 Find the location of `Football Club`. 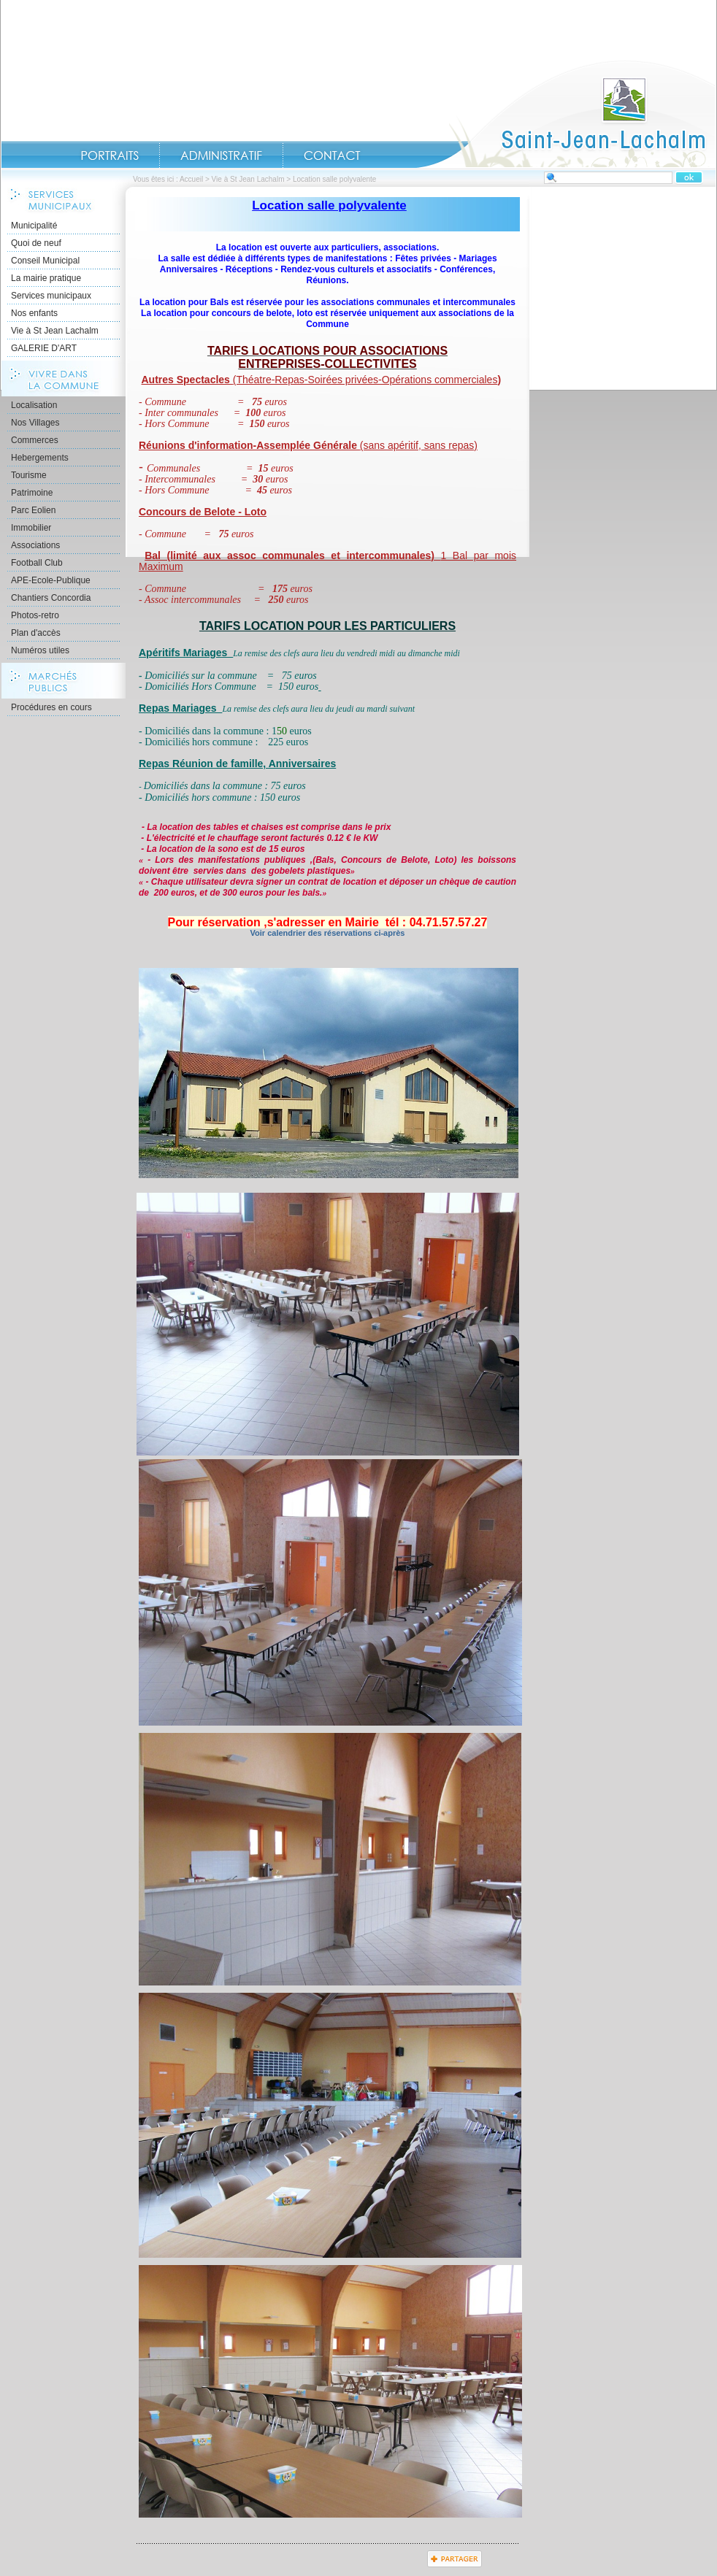

Football Club is located at coordinates (37, 563).